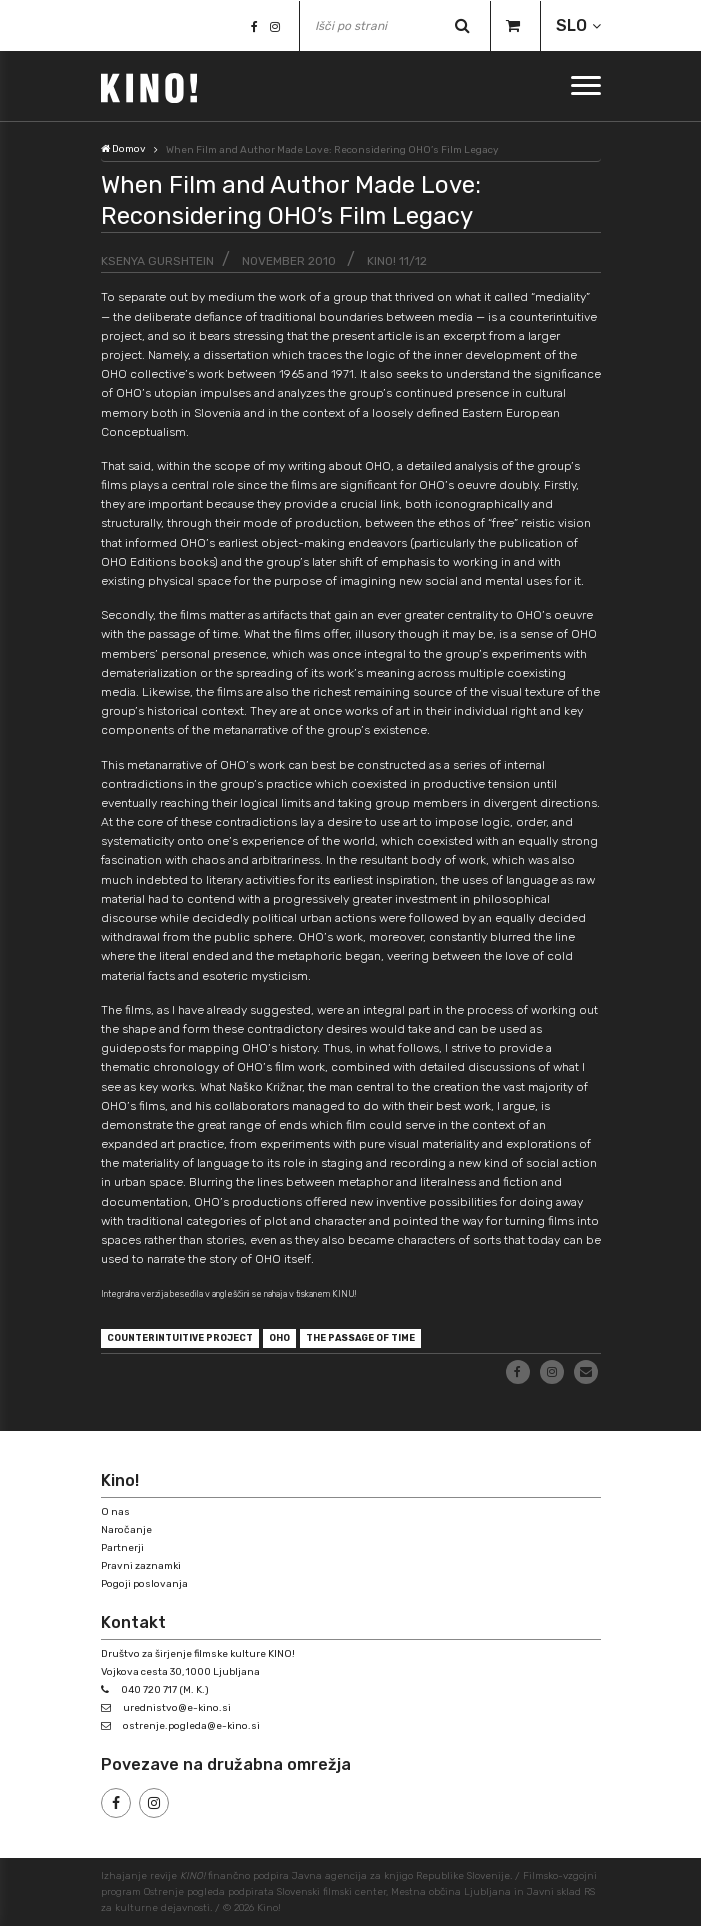  Describe the element at coordinates (571, 25) in the screenshot. I see `SLO` at that location.